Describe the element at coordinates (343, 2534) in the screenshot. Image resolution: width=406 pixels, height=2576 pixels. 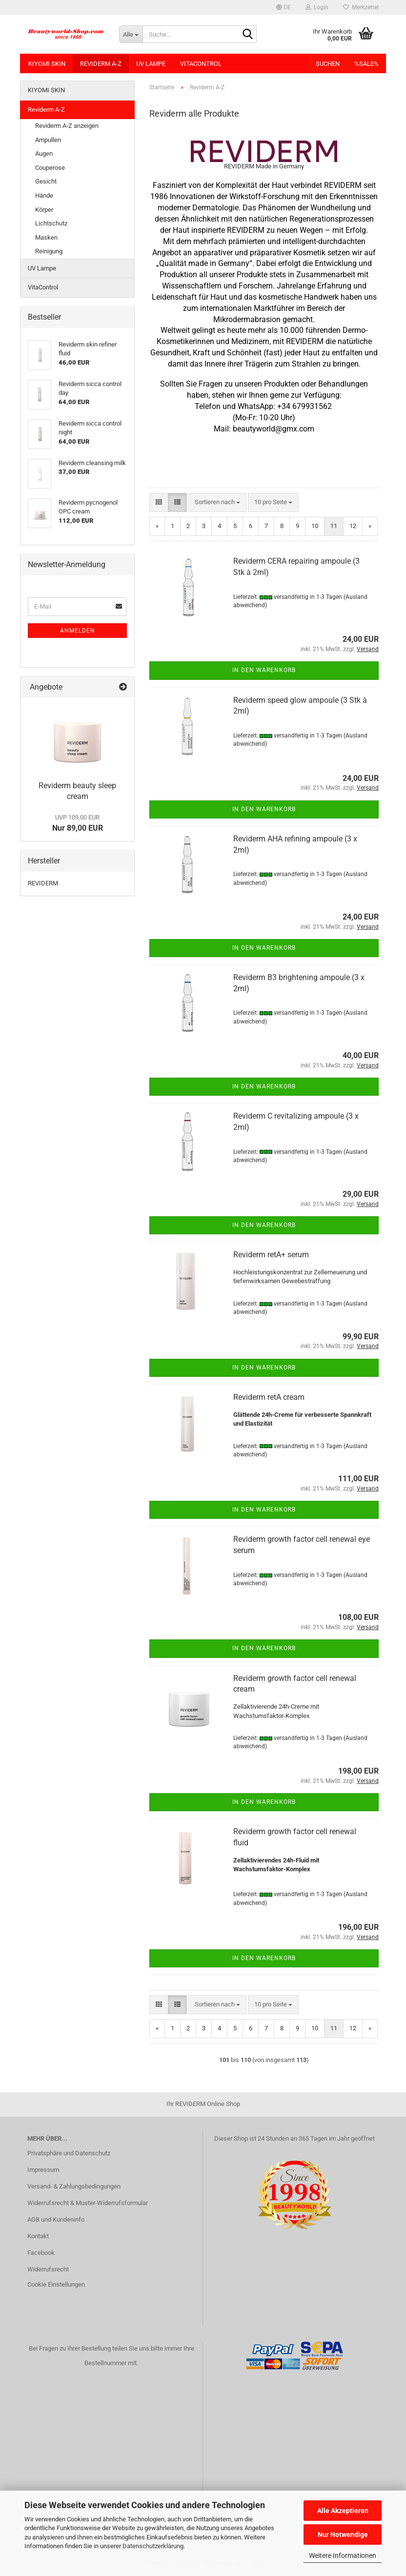
I see `Nur Notwendige` at that location.